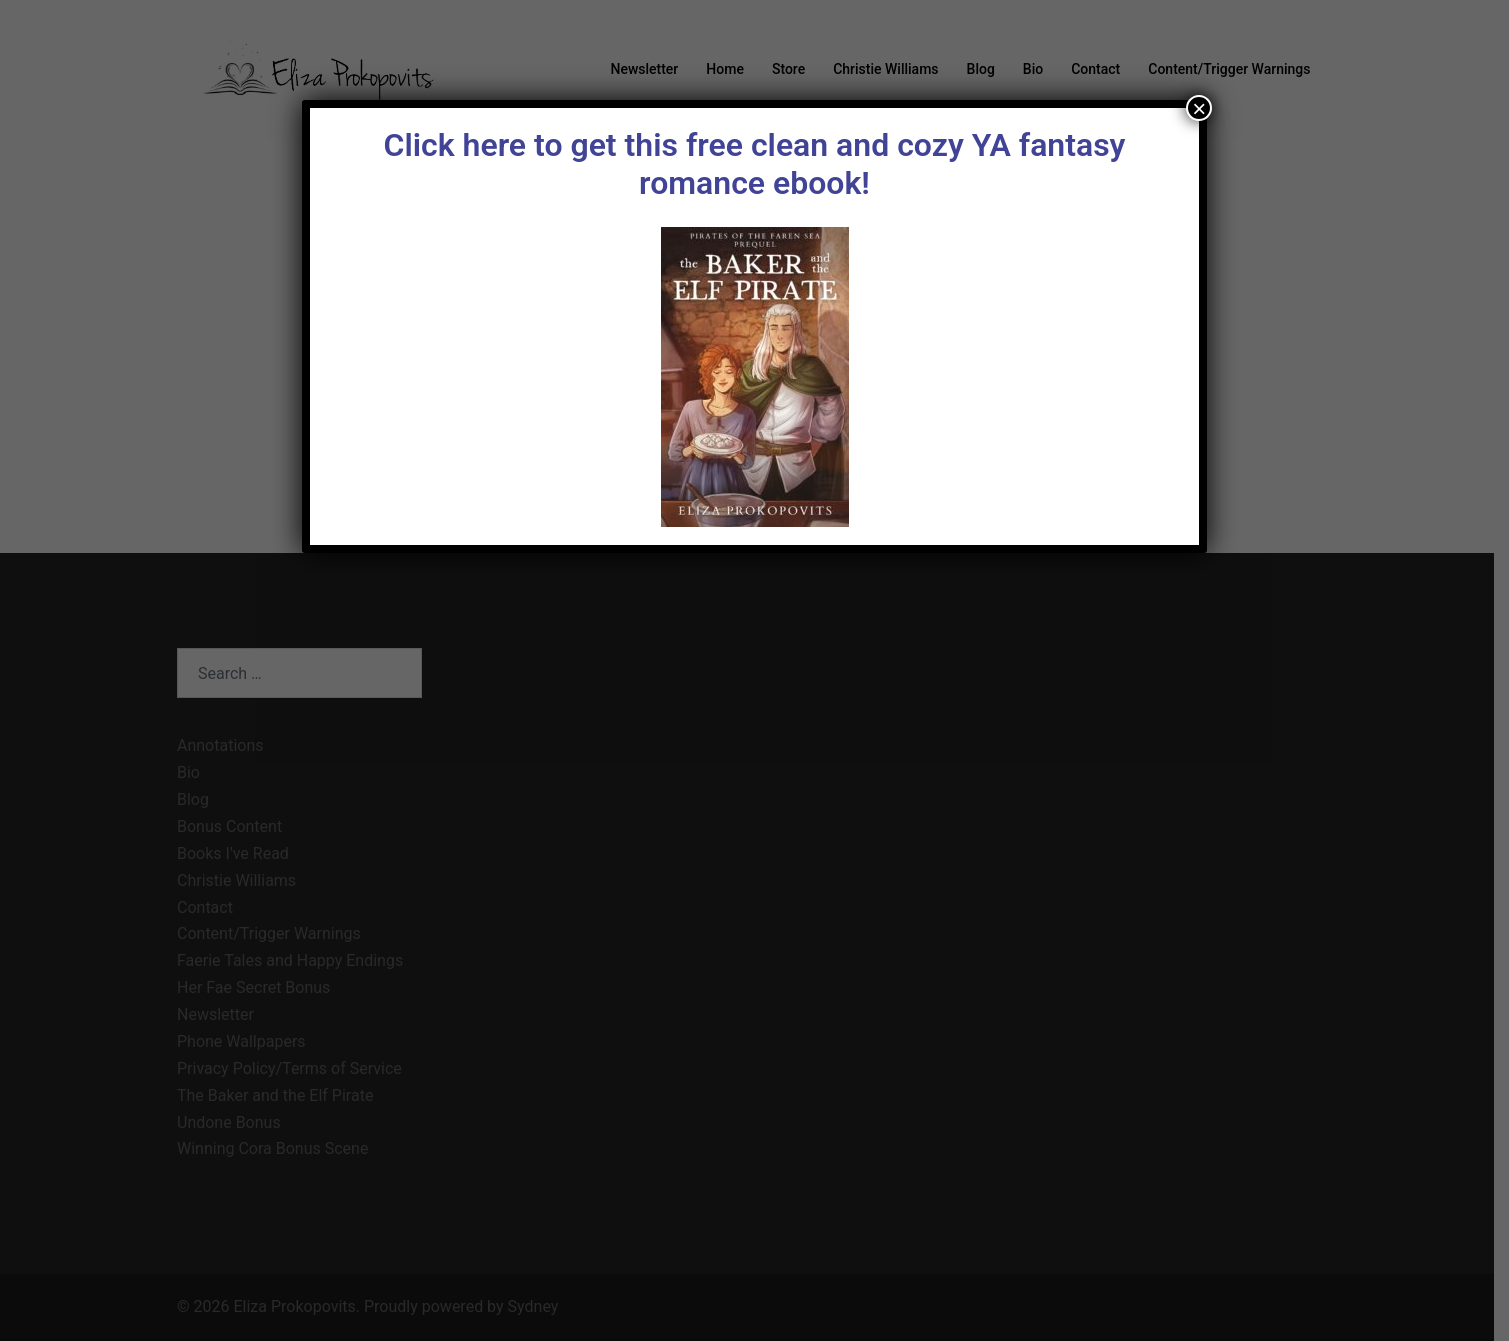 The image size is (1509, 1341). I want to click on Click here to get this free clean and cozy YA fantasy romance ebook!, so click(754, 164).